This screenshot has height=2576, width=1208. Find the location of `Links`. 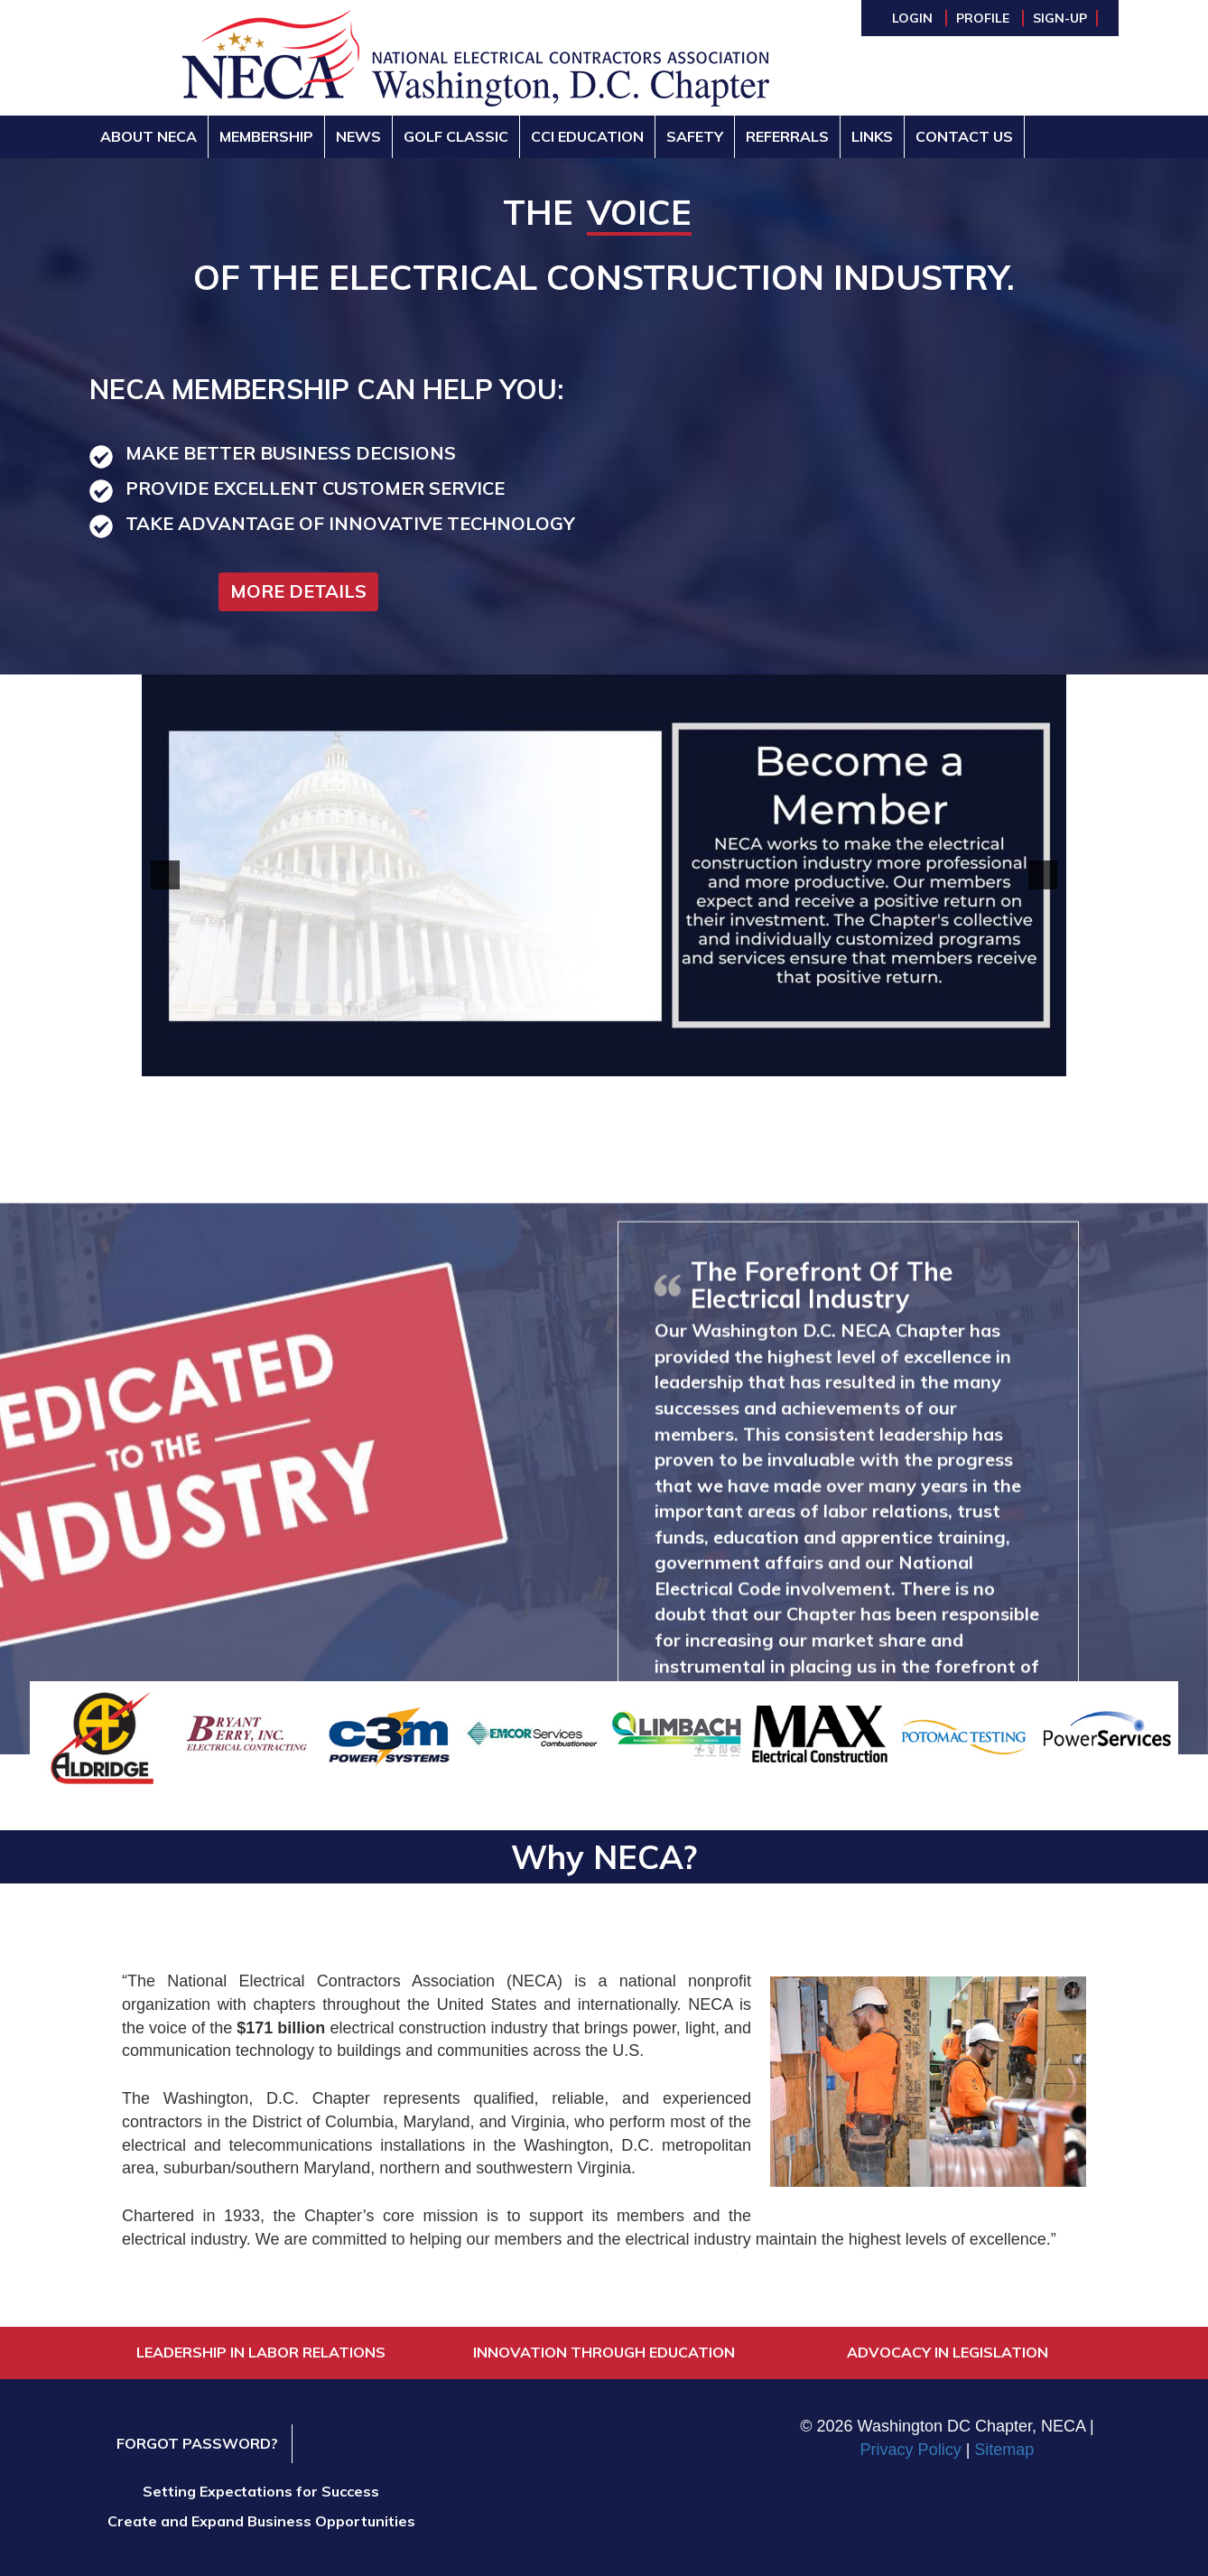

Links is located at coordinates (872, 136).